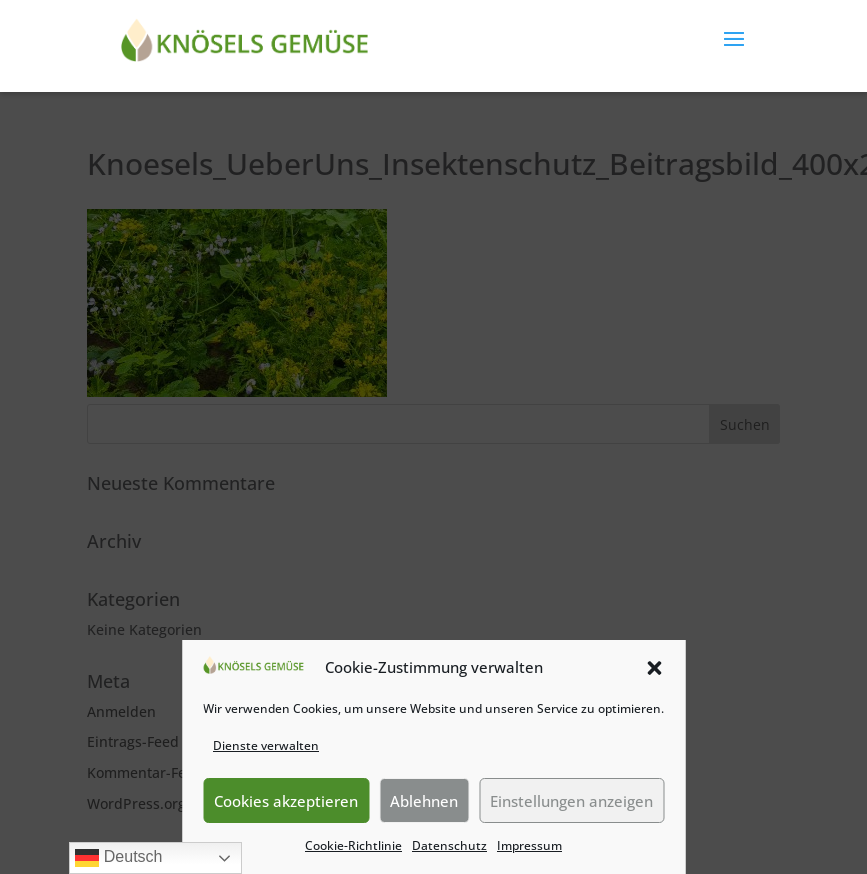 Image resolution: width=867 pixels, height=874 pixels. Describe the element at coordinates (286, 801) in the screenshot. I see `Cookies akzeptieren` at that location.